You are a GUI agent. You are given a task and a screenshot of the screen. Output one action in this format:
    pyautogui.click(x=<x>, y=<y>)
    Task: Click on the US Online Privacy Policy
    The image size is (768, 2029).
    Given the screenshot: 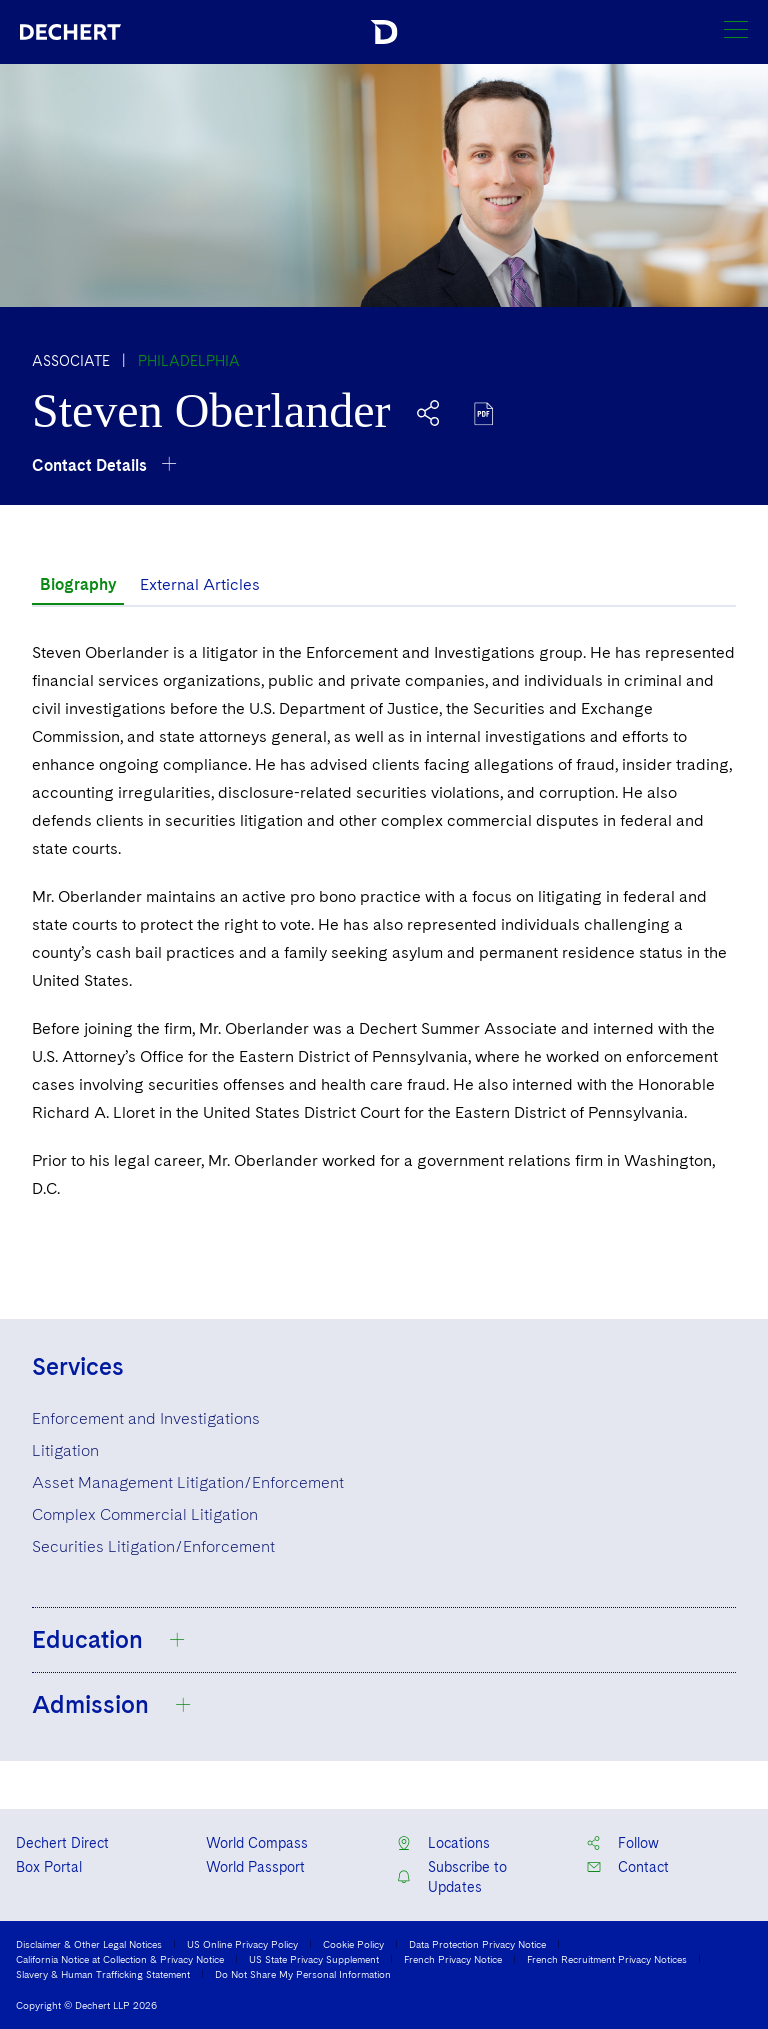 What is the action you would take?
    pyautogui.click(x=242, y=1944)
    